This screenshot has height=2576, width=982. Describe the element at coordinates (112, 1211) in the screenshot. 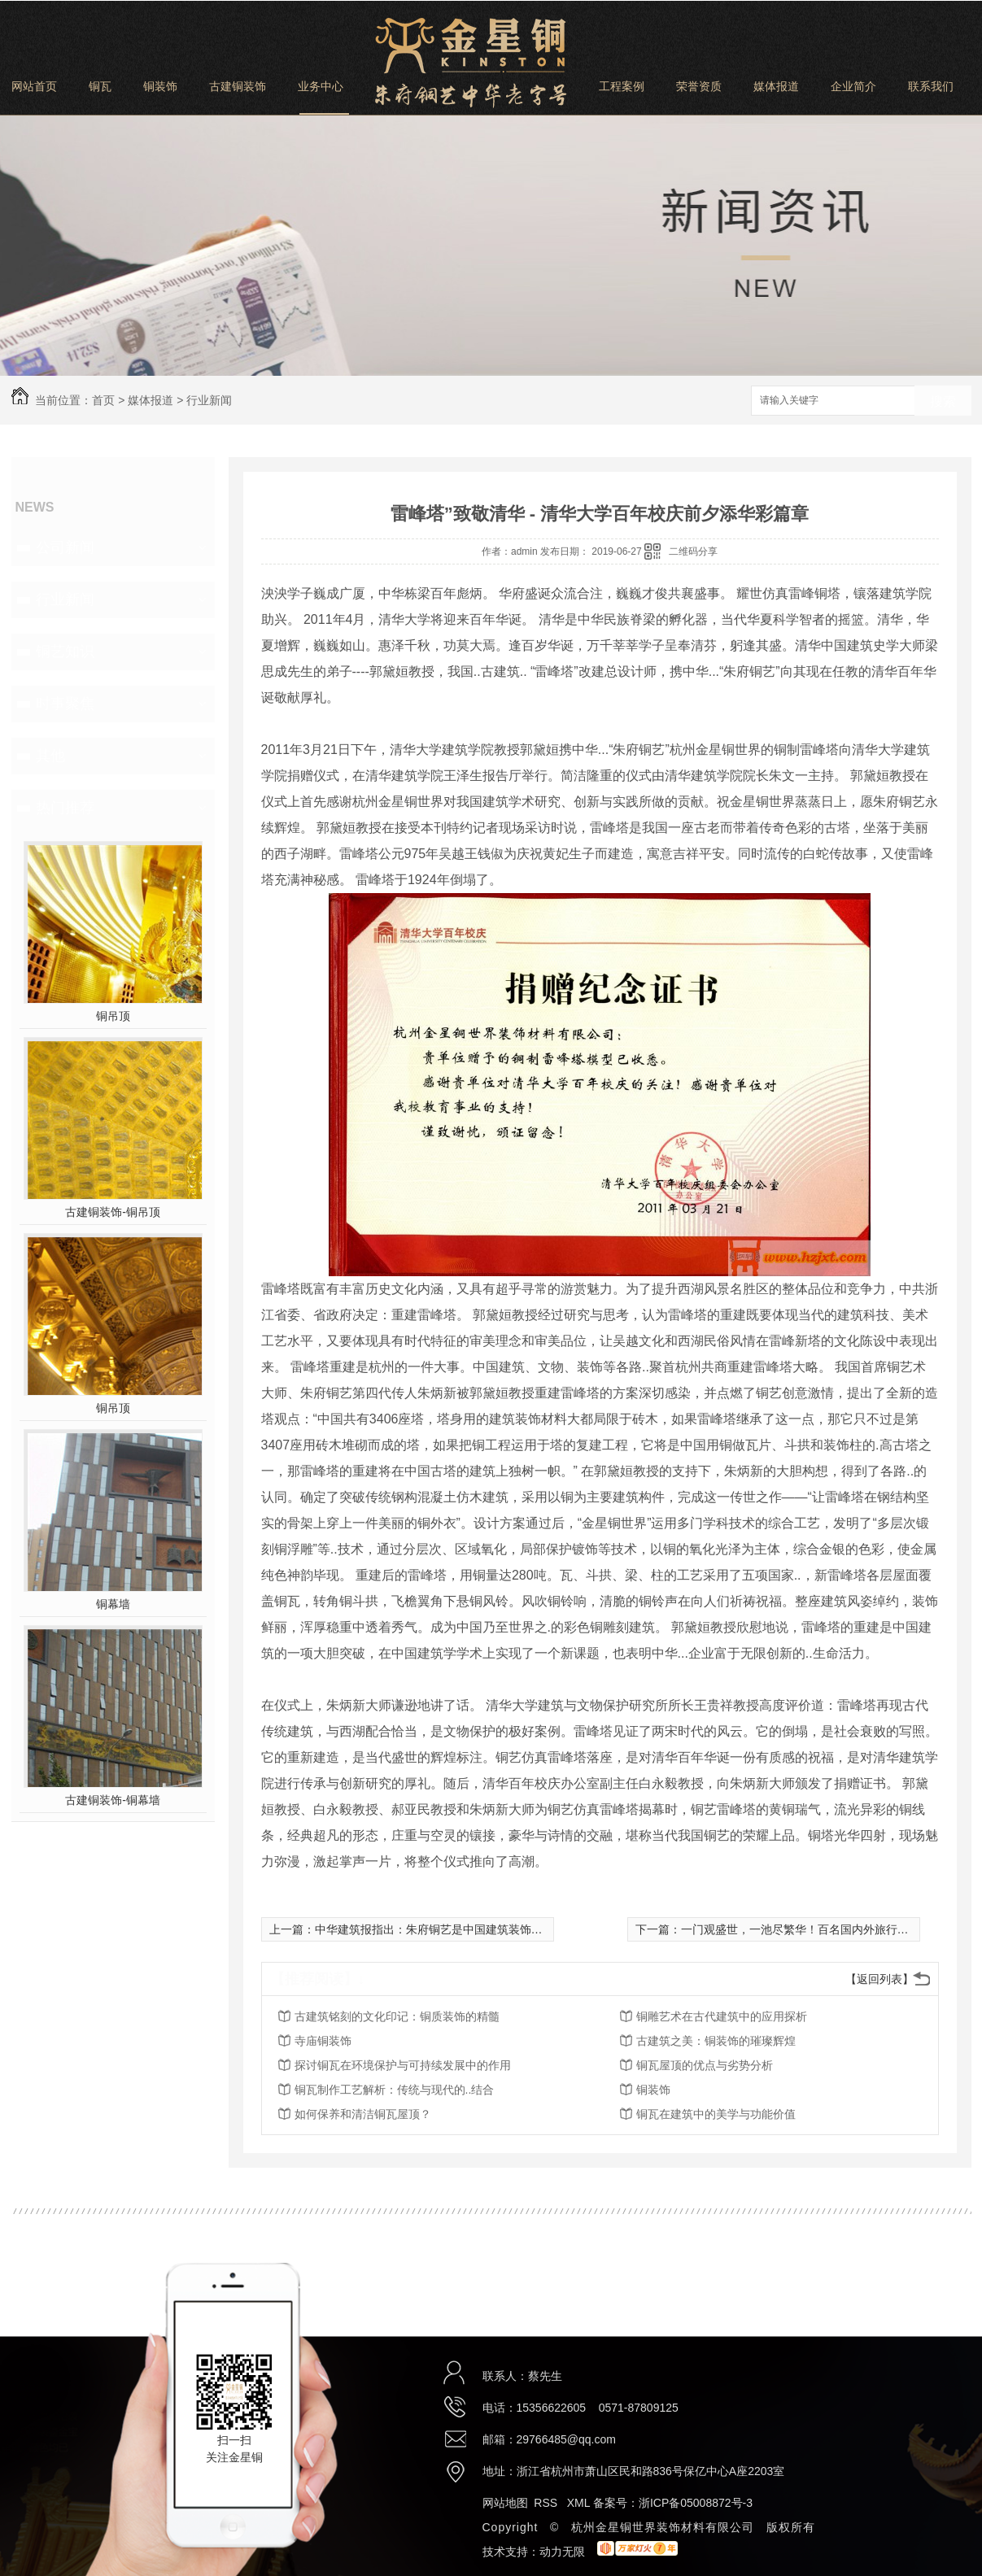

I see `古建铜装饰-铜吊顶` at that location.